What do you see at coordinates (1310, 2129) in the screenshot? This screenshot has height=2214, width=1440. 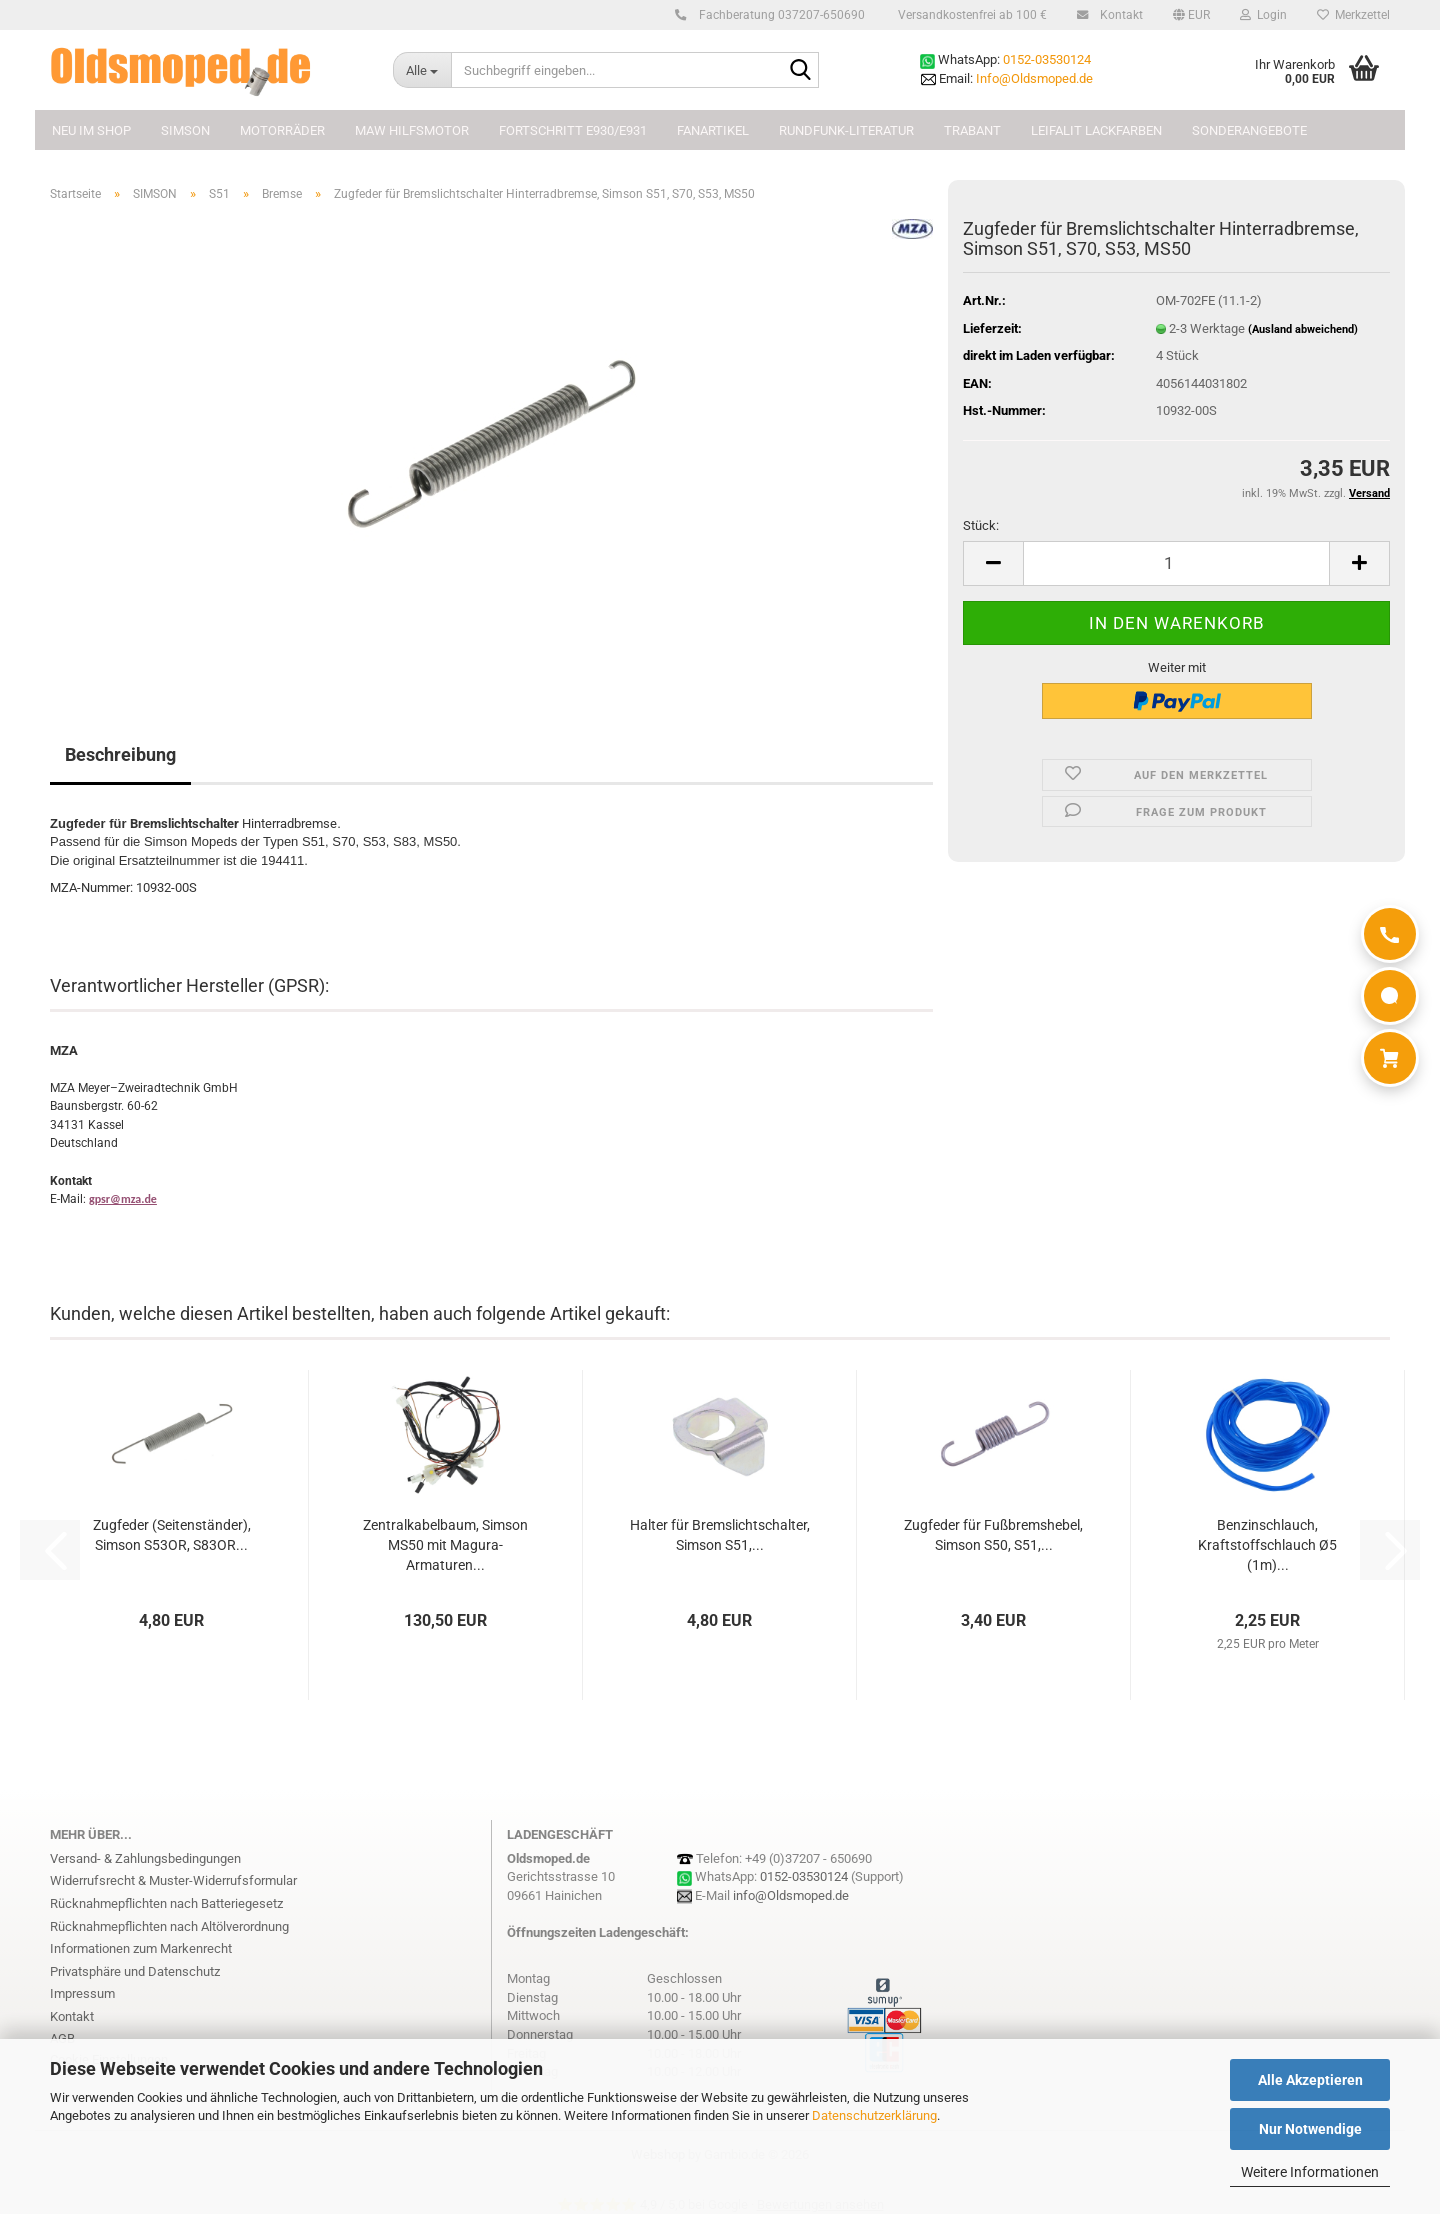 I see `Nur Notwendige` at bounding box center [1310, 2129].